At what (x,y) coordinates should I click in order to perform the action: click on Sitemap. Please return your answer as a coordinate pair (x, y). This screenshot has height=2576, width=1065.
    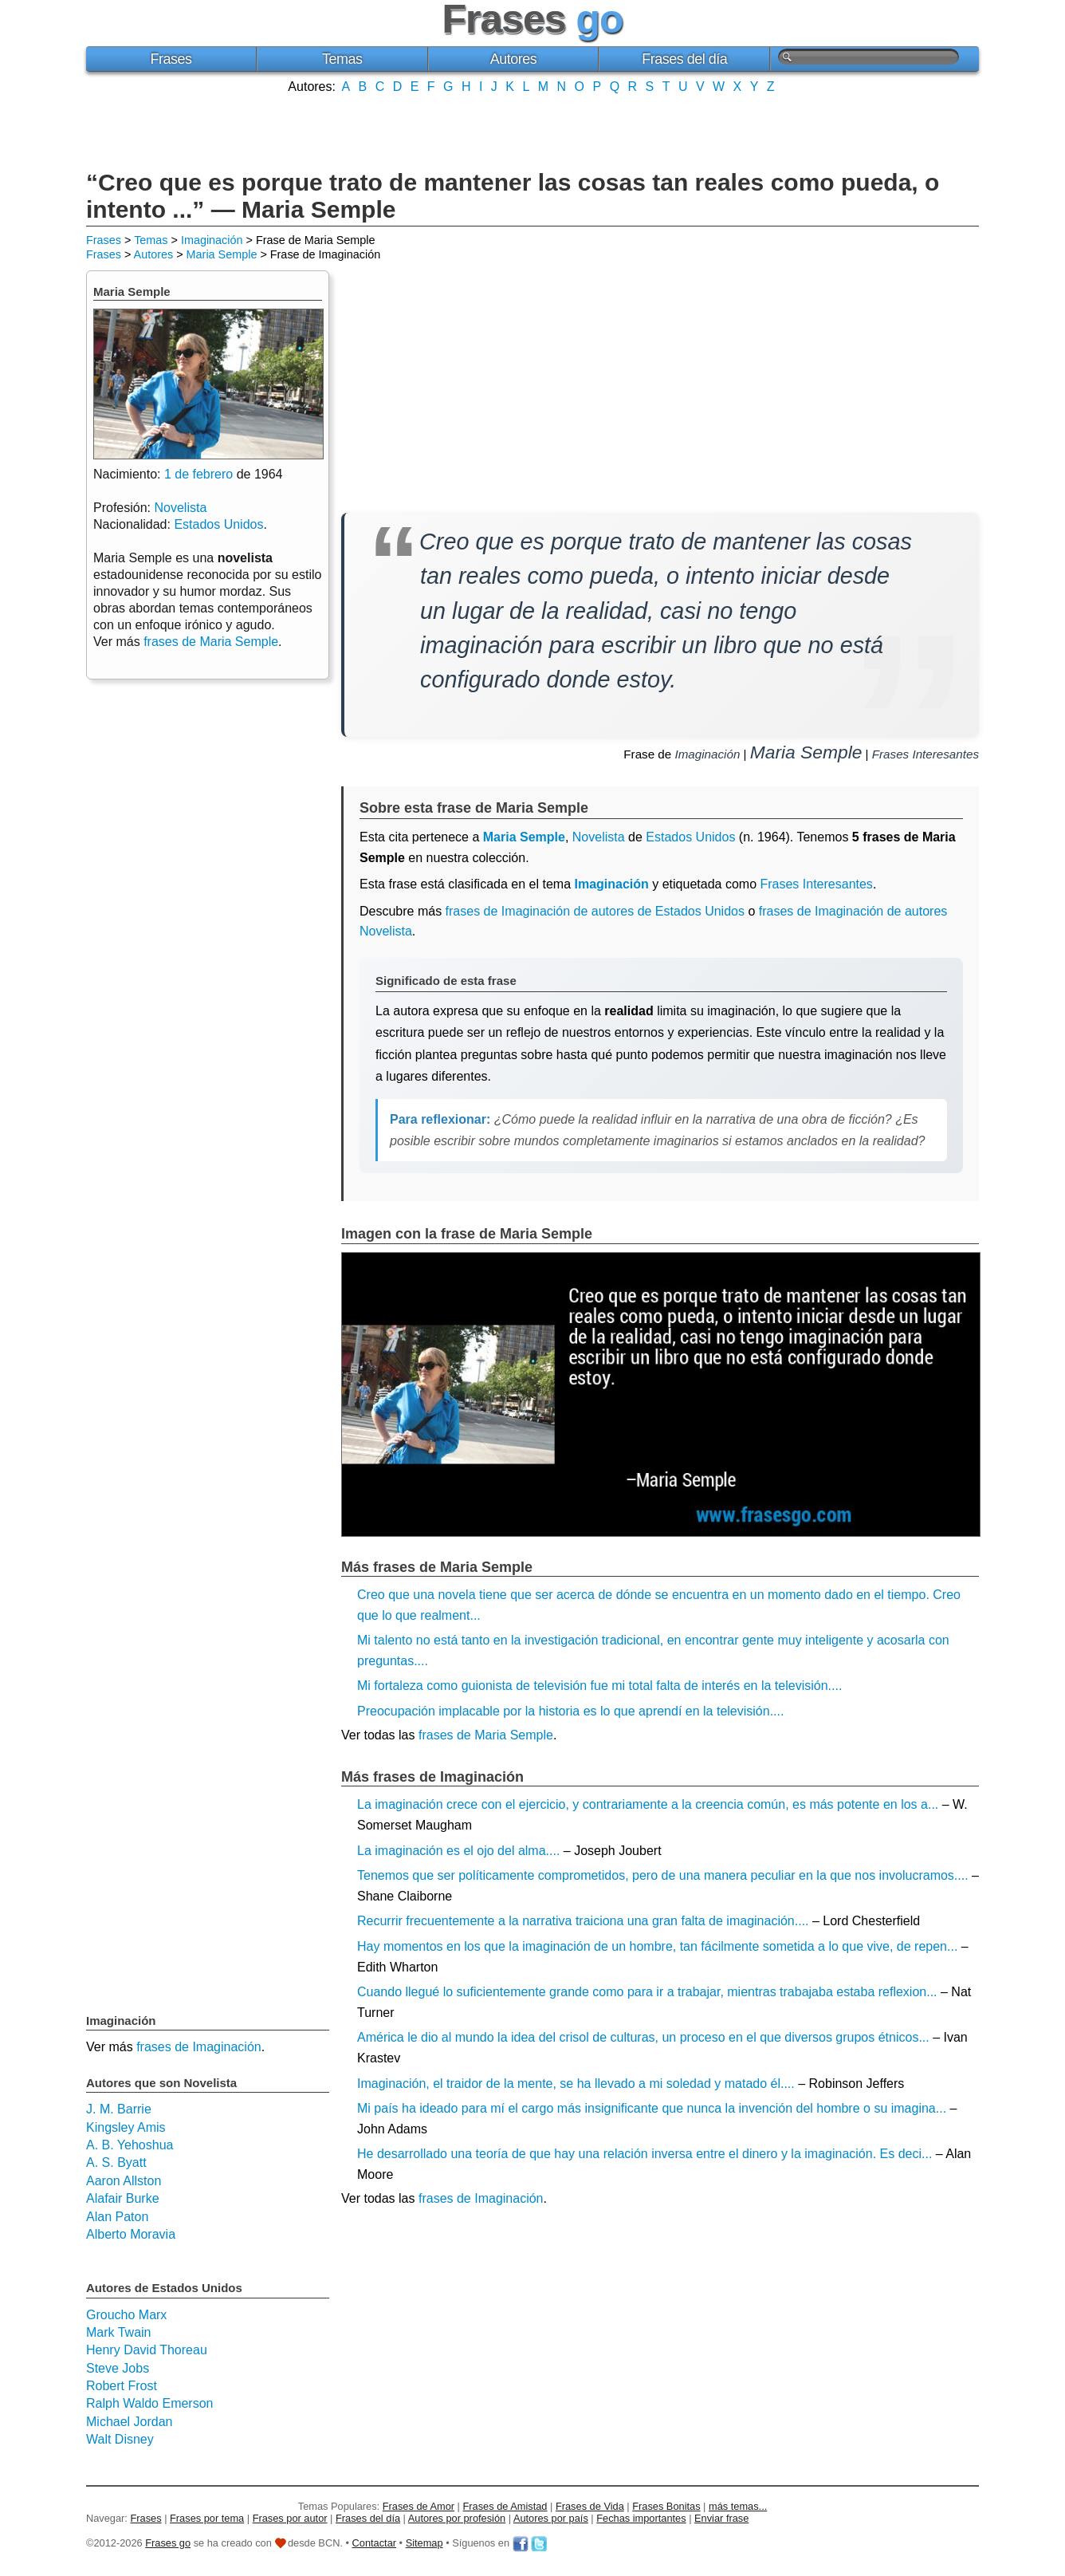
    Looking at the image, I should click on (424, 2543).